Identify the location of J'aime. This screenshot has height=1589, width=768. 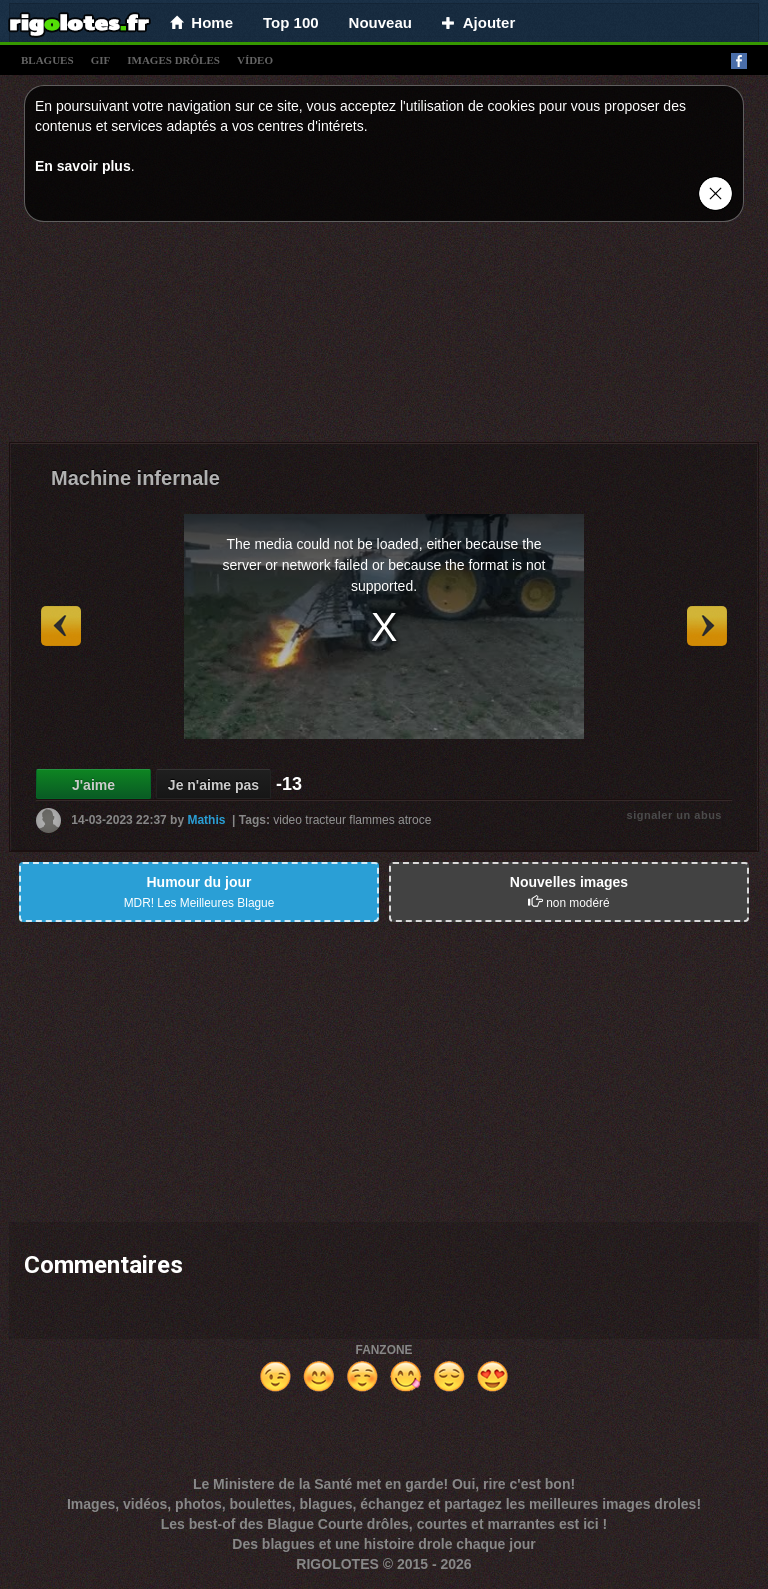
(93, 785).